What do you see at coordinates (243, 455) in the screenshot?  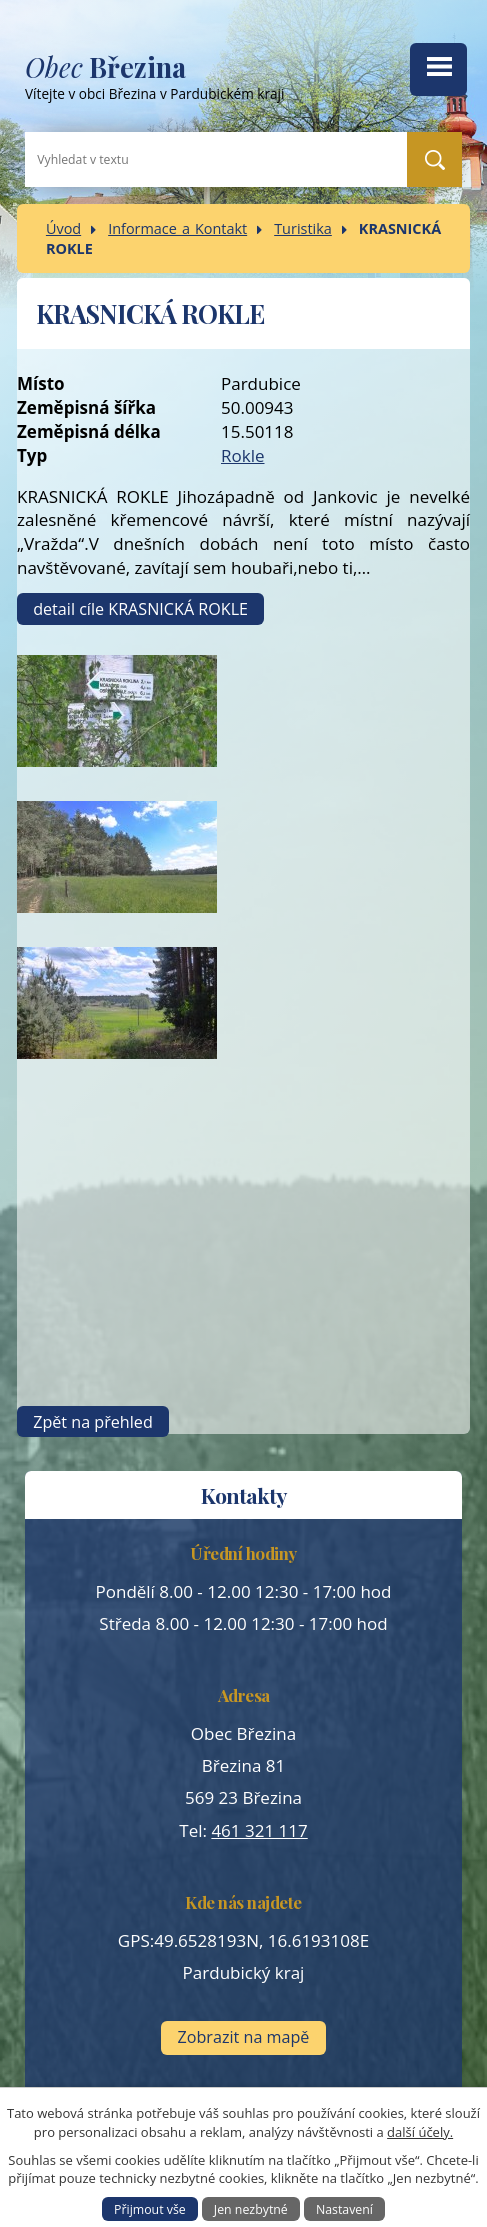 I see `Rokle` at bounding box center [243, 455].